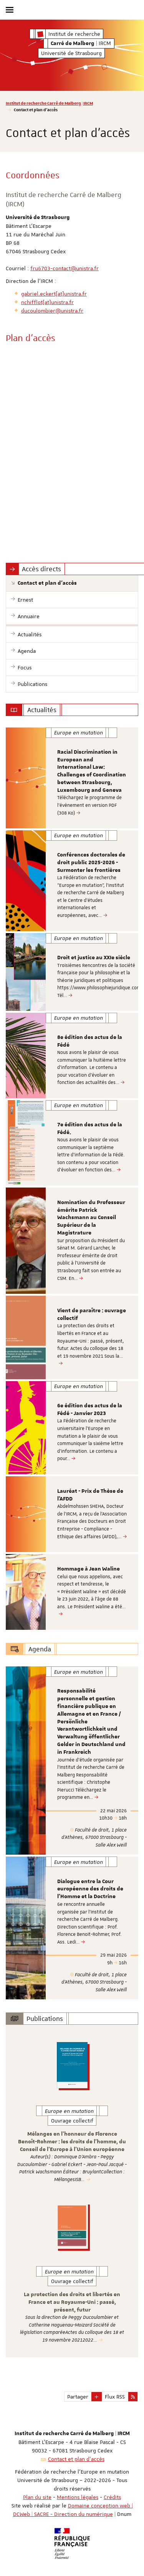 The image size is (144, 2576). Describe the element at coordinates (52, 310) in the screenshot. I see `ducoulombier@unistra.fr` at that location.